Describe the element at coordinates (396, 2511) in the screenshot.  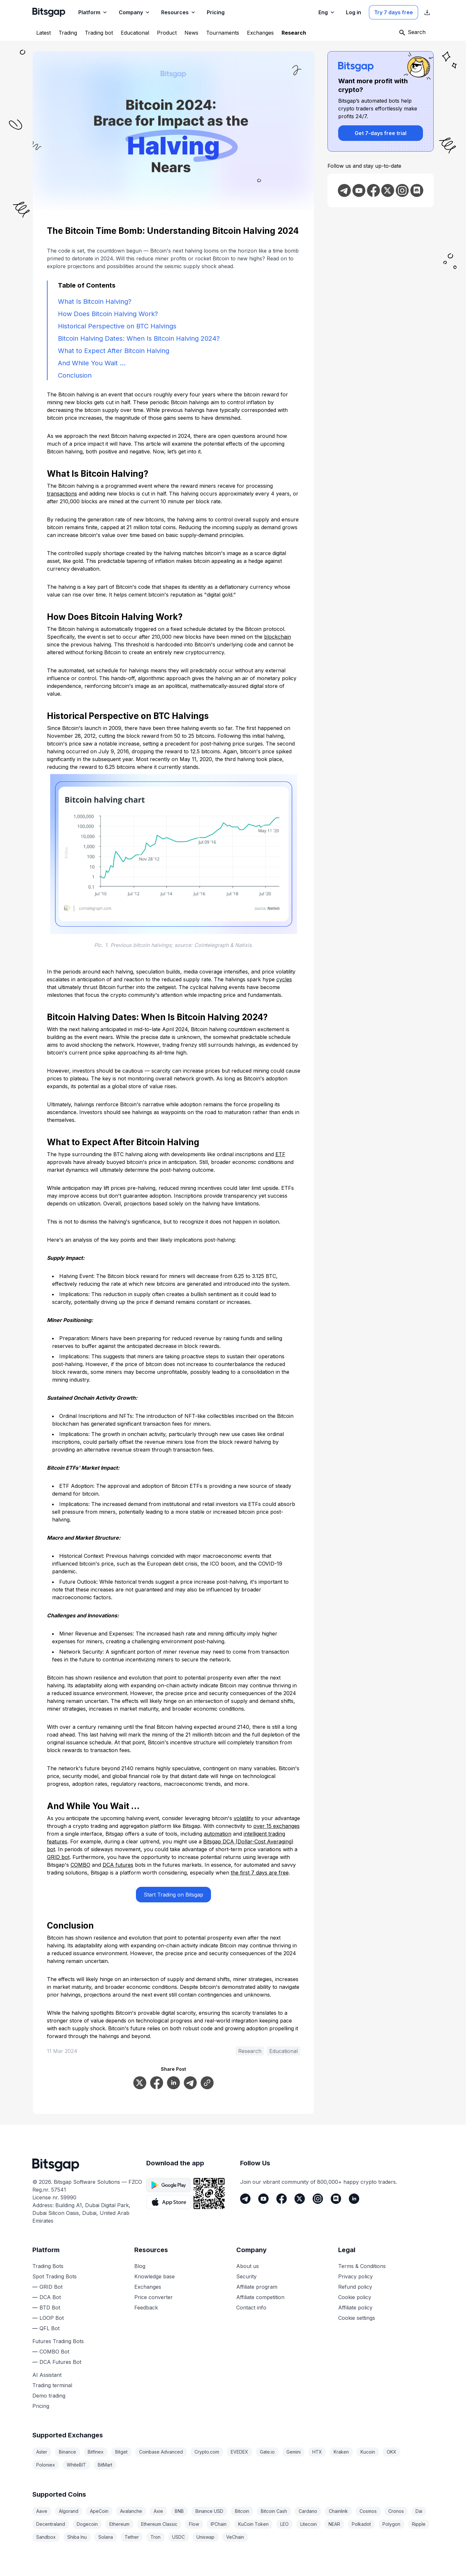
I see `Cronos` at that location.